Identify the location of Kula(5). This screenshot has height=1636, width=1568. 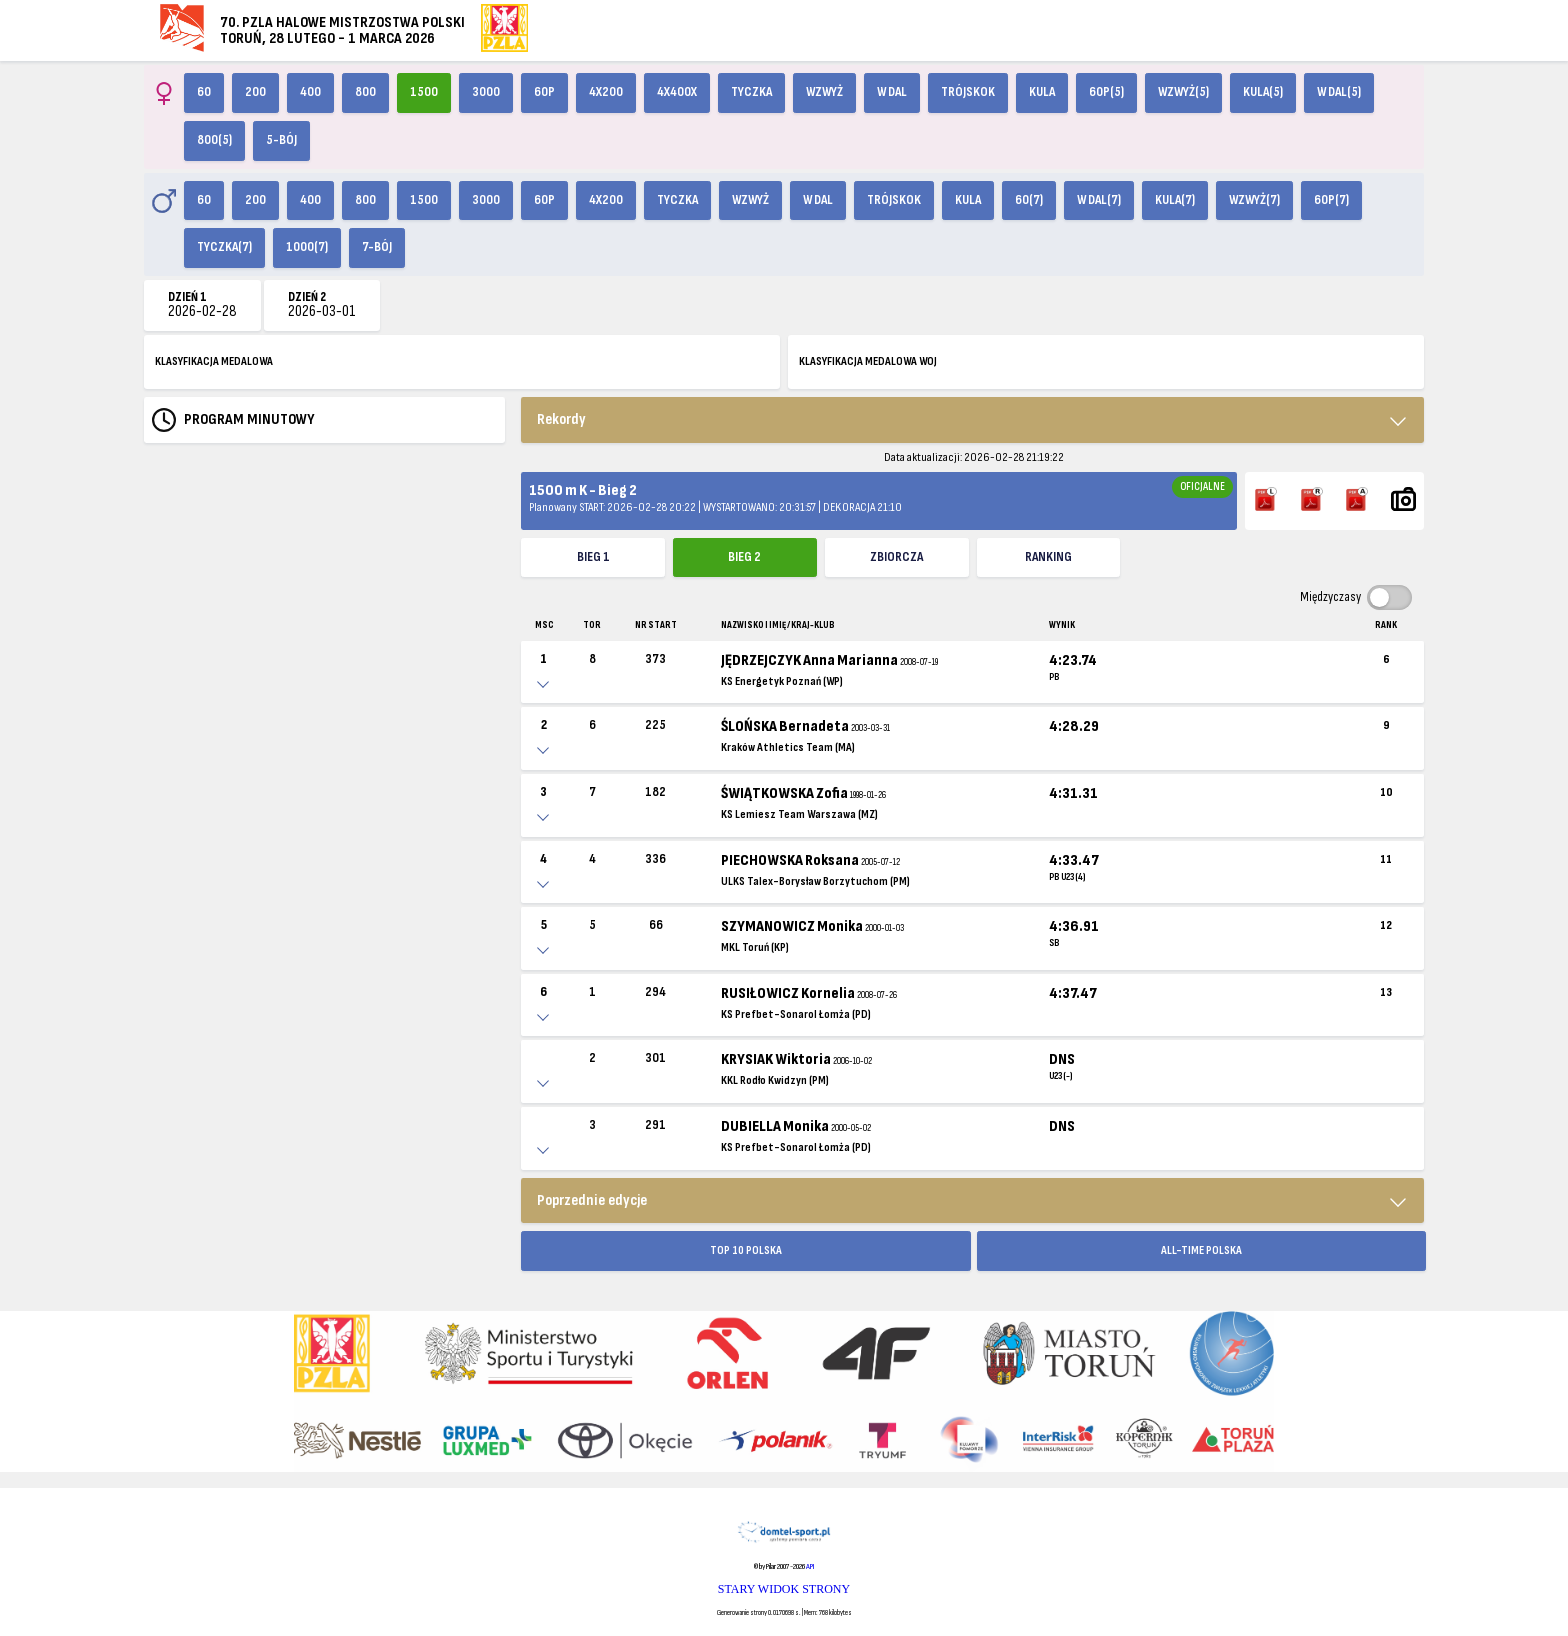
(1263, 92).